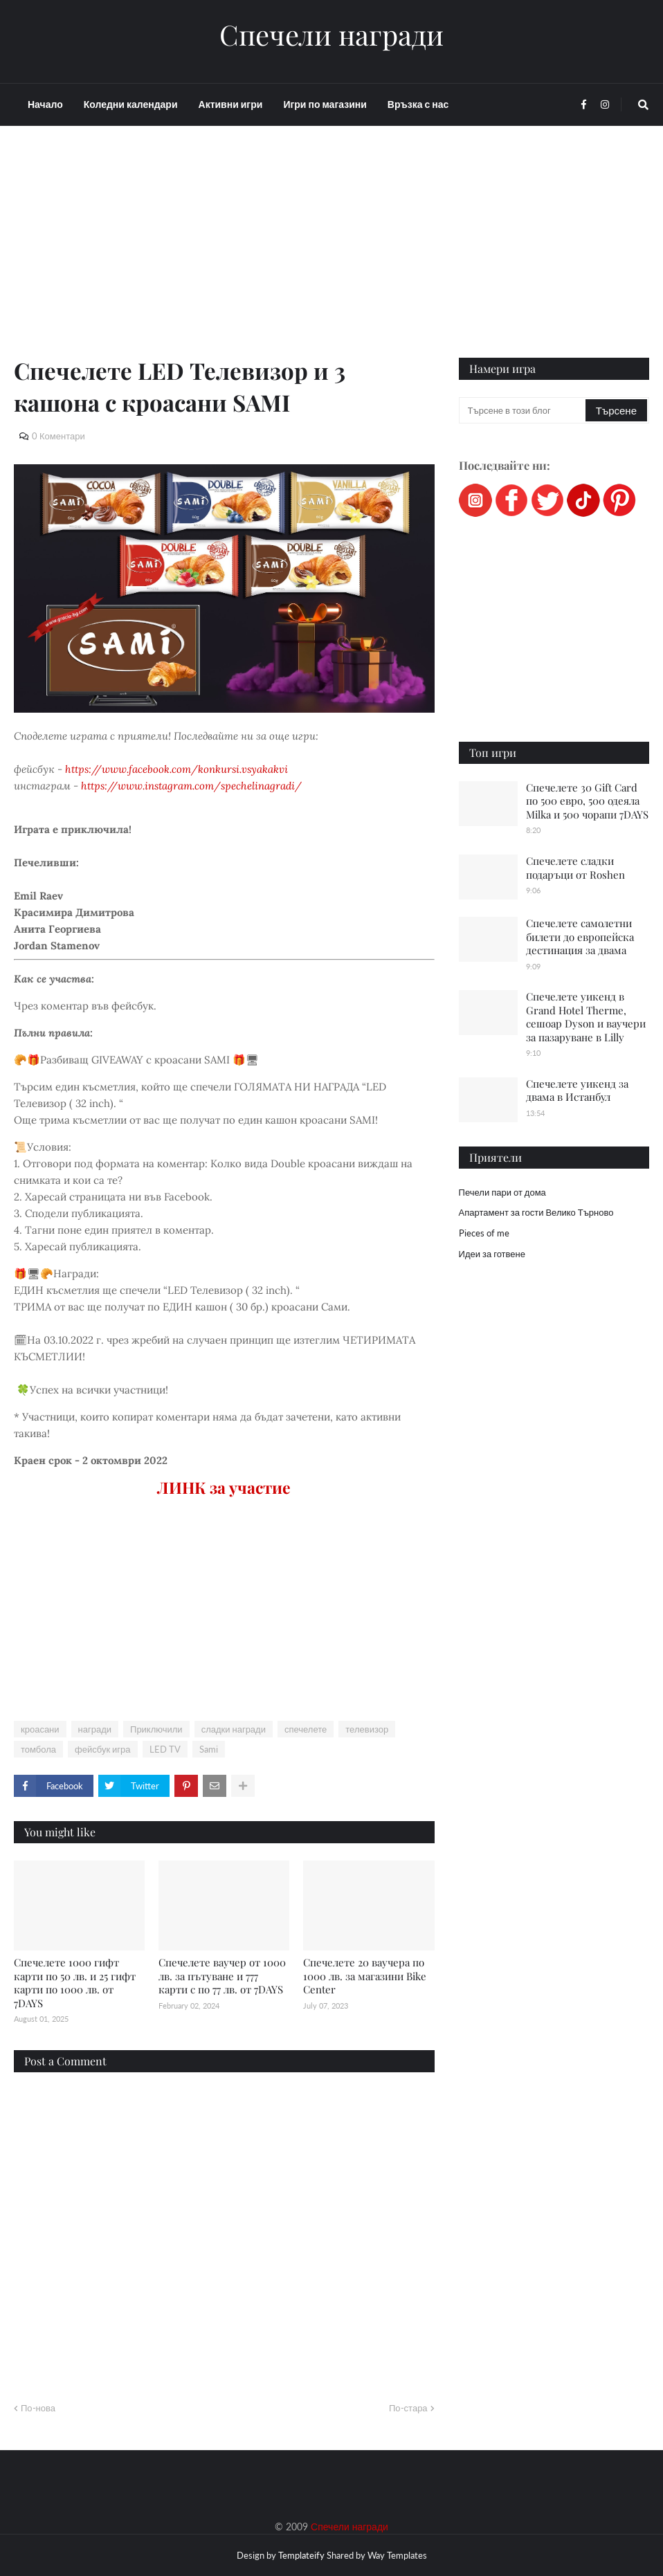 This screenshot has width=663, height=2576. Describe the element at coordinates (191, 785) in the screenshot. I see `https://www.instagram.com/spechelinagradi/` at that location.